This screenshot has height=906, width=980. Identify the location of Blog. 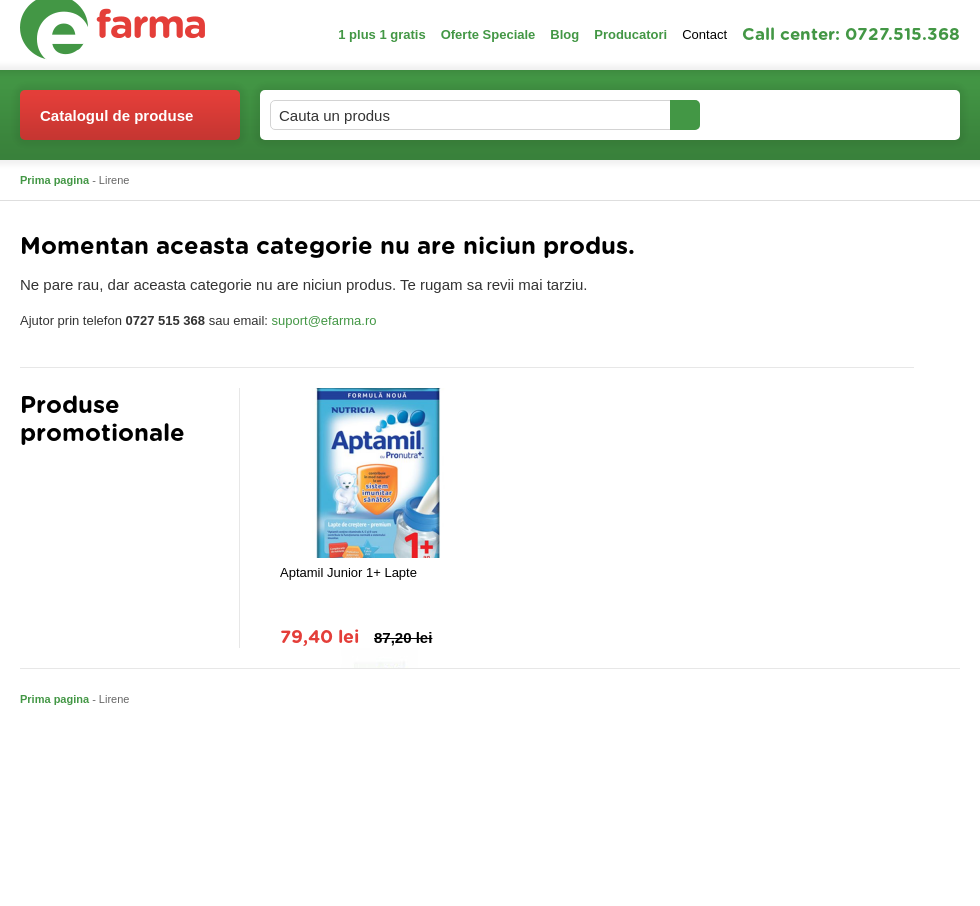
(564, 34).